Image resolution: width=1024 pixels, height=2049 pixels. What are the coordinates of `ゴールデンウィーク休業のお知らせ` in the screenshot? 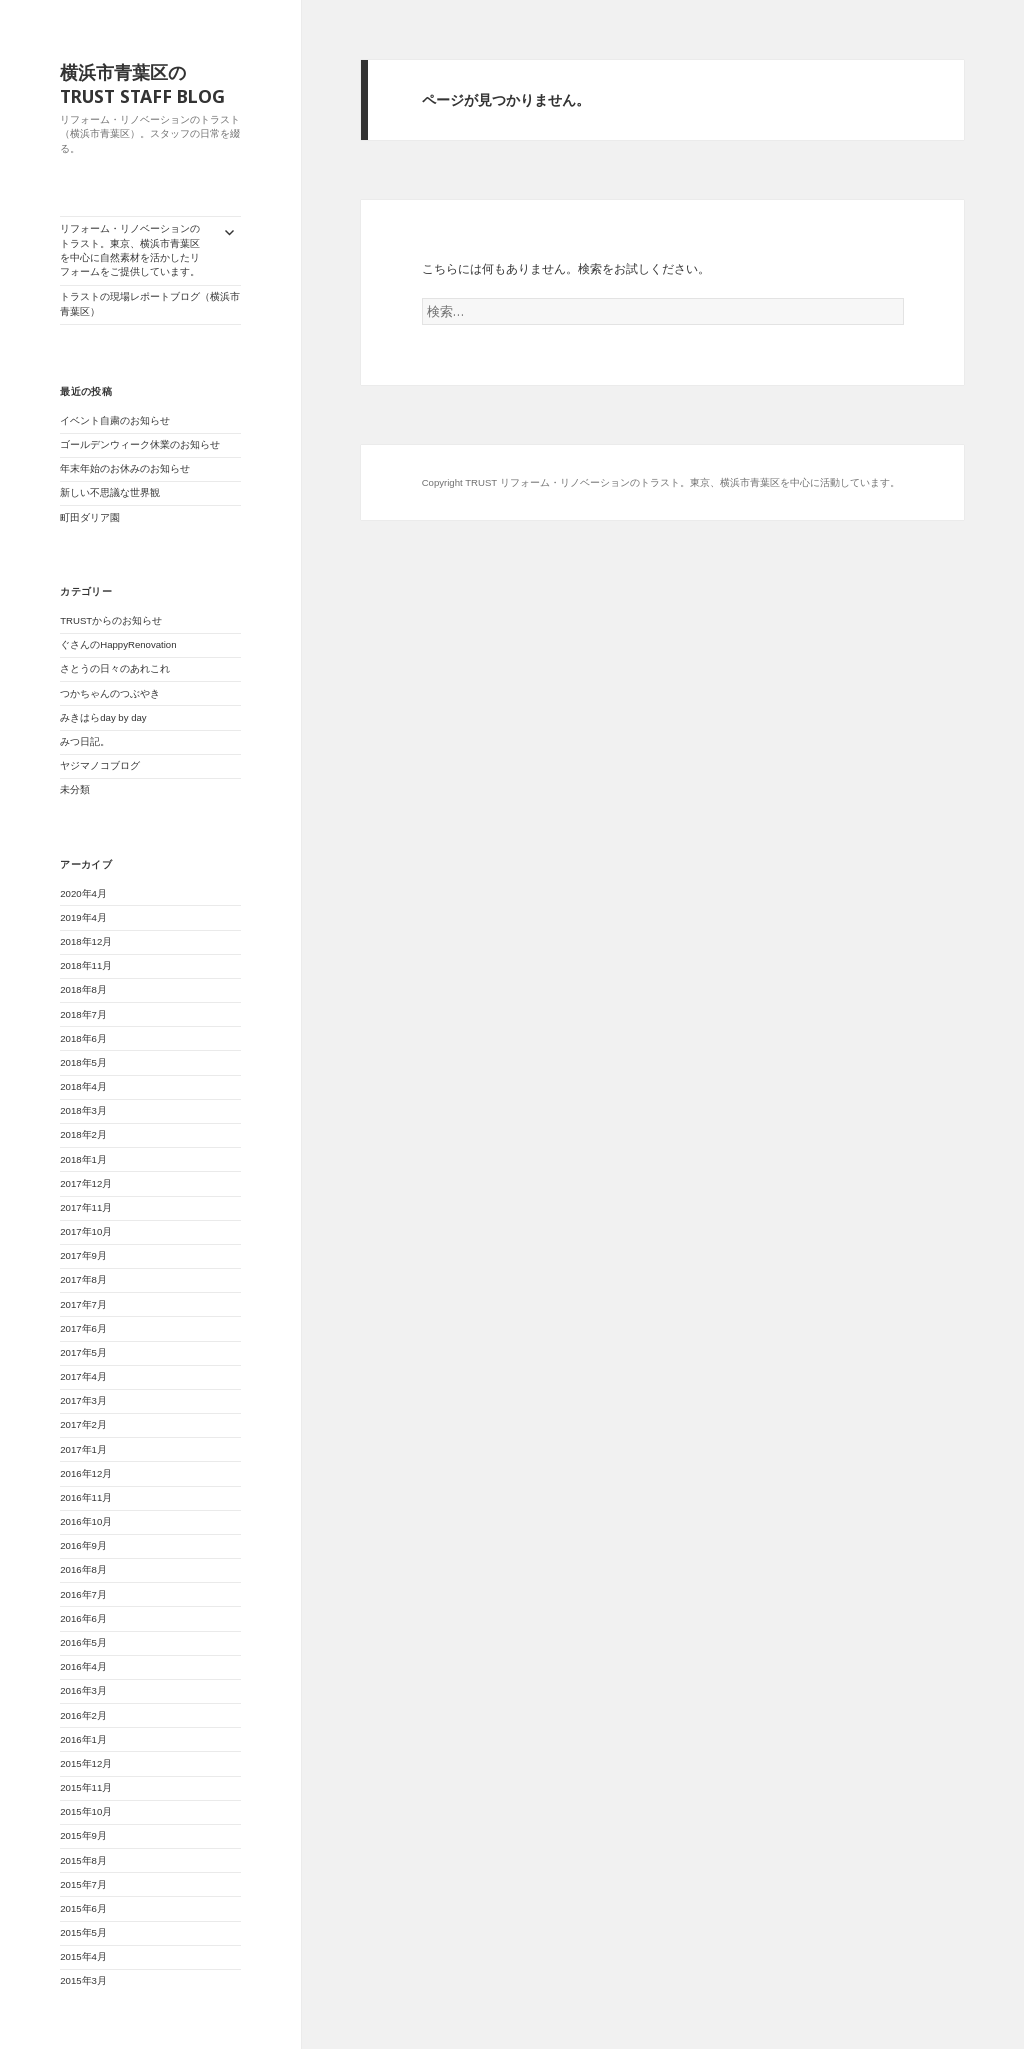 It's located at (140, 444).